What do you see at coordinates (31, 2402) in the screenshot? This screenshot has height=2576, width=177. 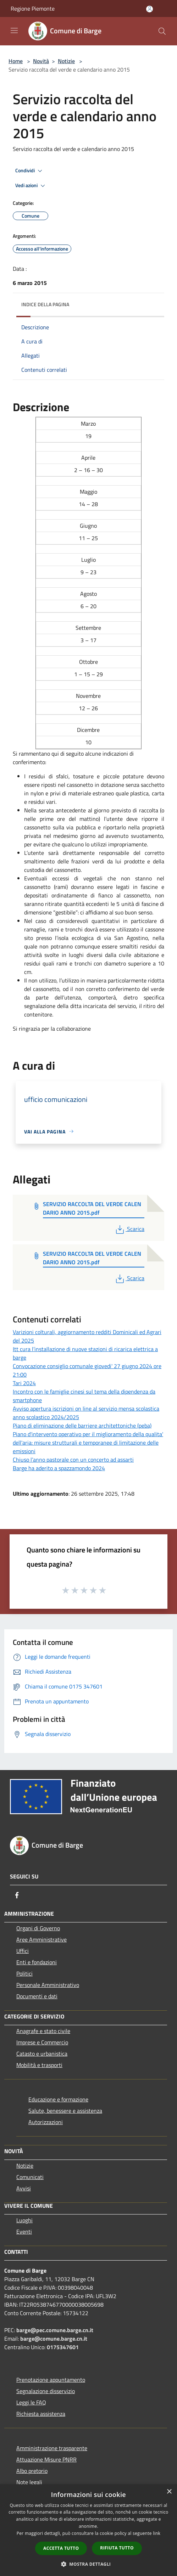 I see `Leggi le FAQ` at bounding box center [31, 2402].